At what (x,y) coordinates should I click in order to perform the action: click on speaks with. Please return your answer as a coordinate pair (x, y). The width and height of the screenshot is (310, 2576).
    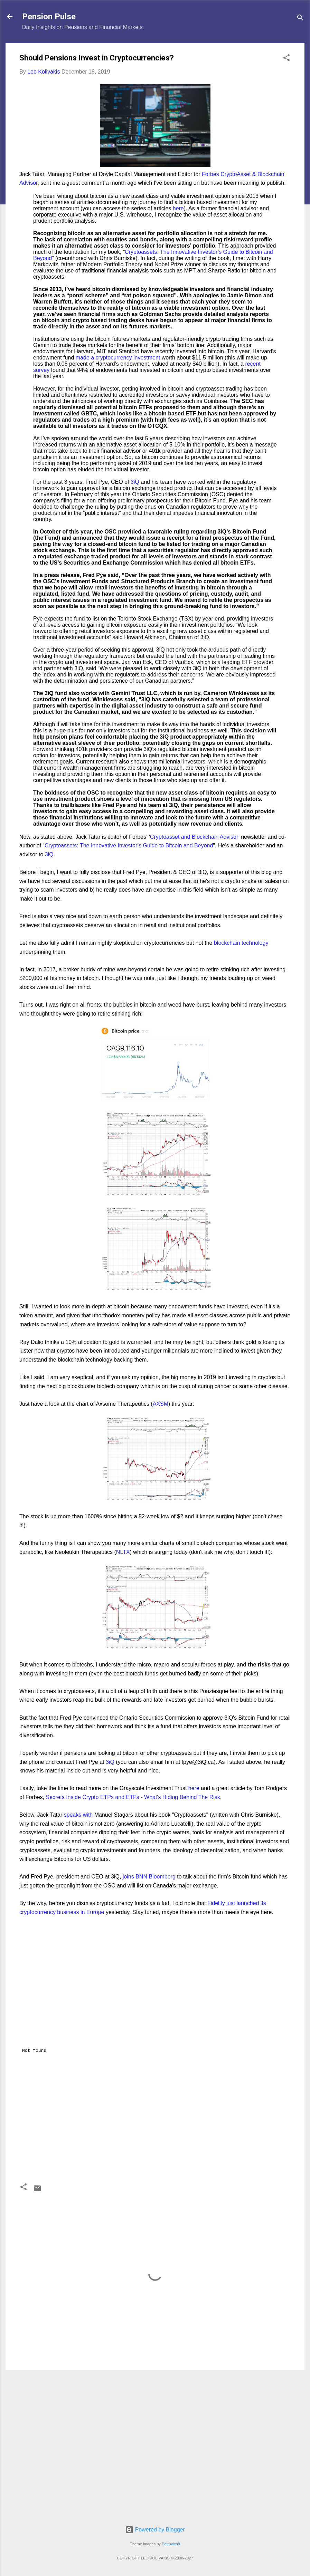
    Looking at the image, I should click on (78, 1815).